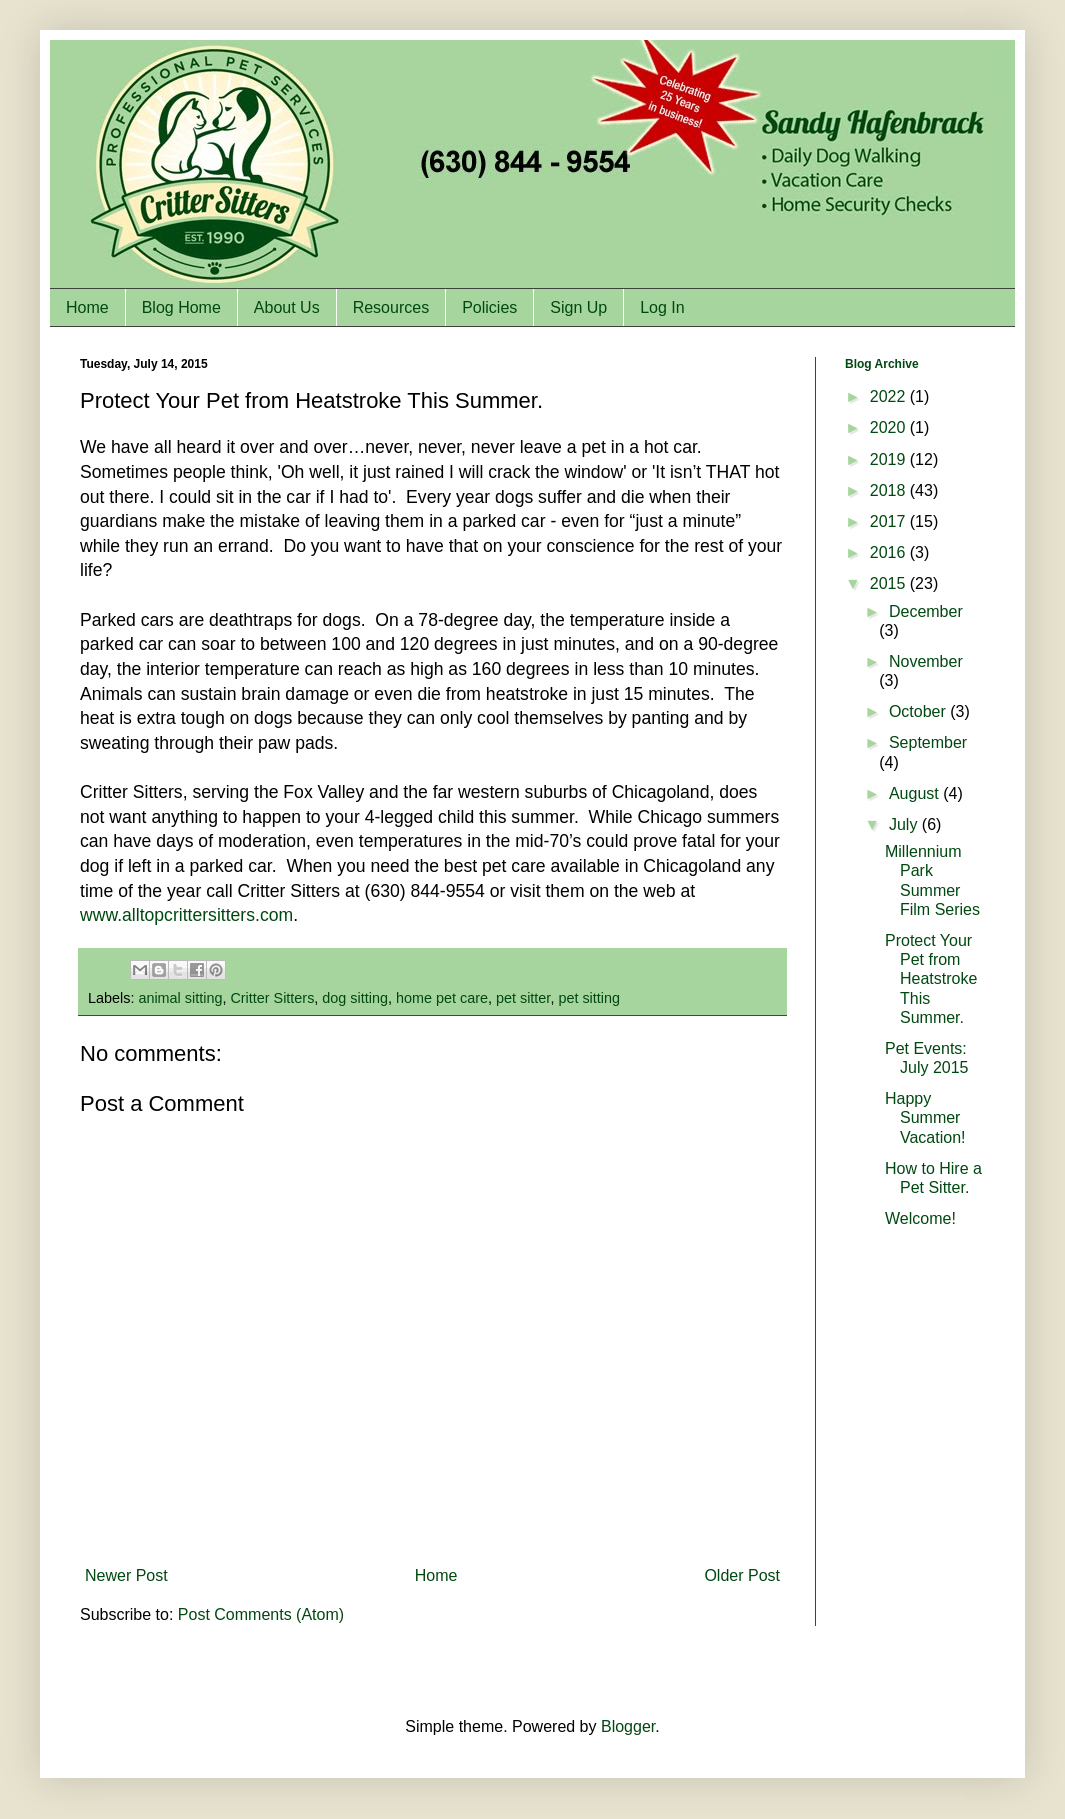 The image size is (1065, 1819). I want to click on 2018, so click(890, 490).